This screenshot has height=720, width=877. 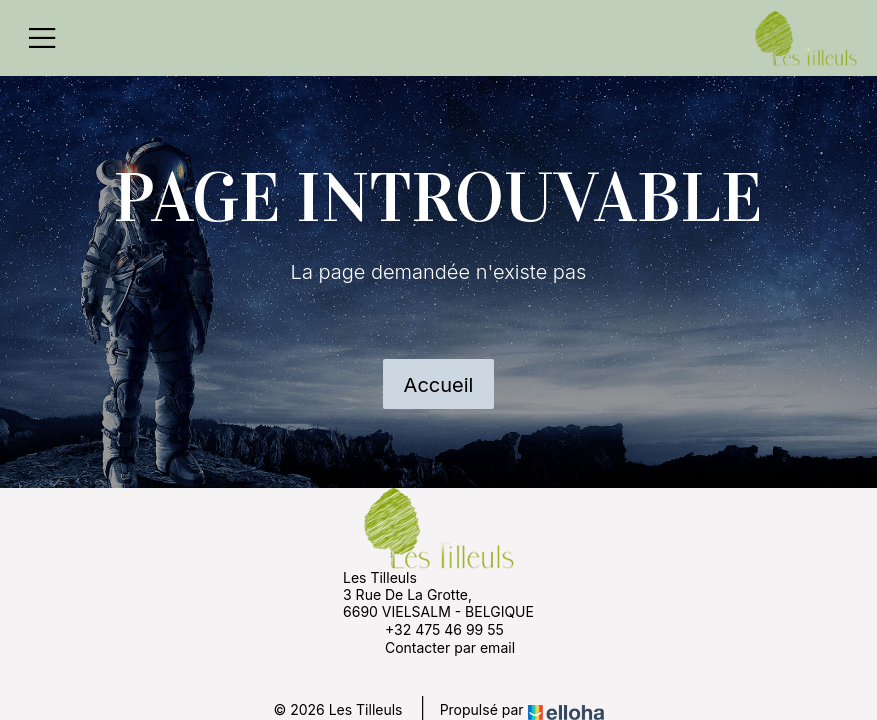 I want to click on Contacter par email, so click(x=438, y=647).